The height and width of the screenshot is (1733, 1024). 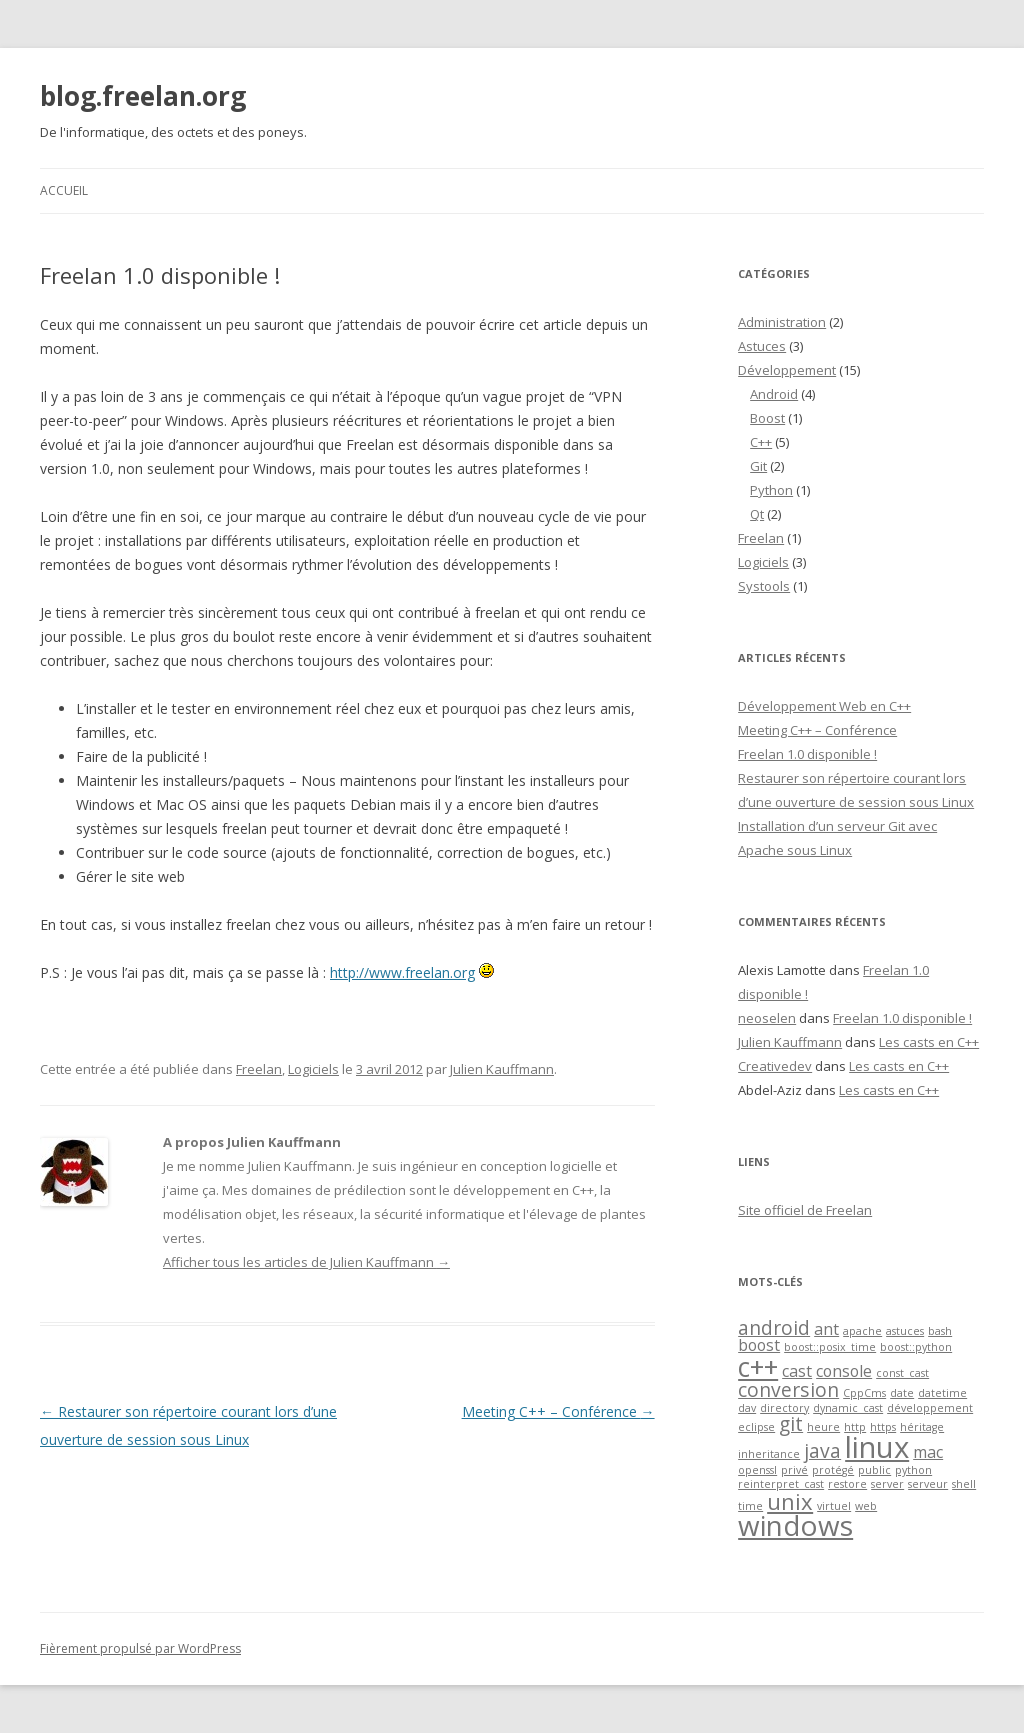 I want to click on boost::posix_time, so click(x=830, y=1347).